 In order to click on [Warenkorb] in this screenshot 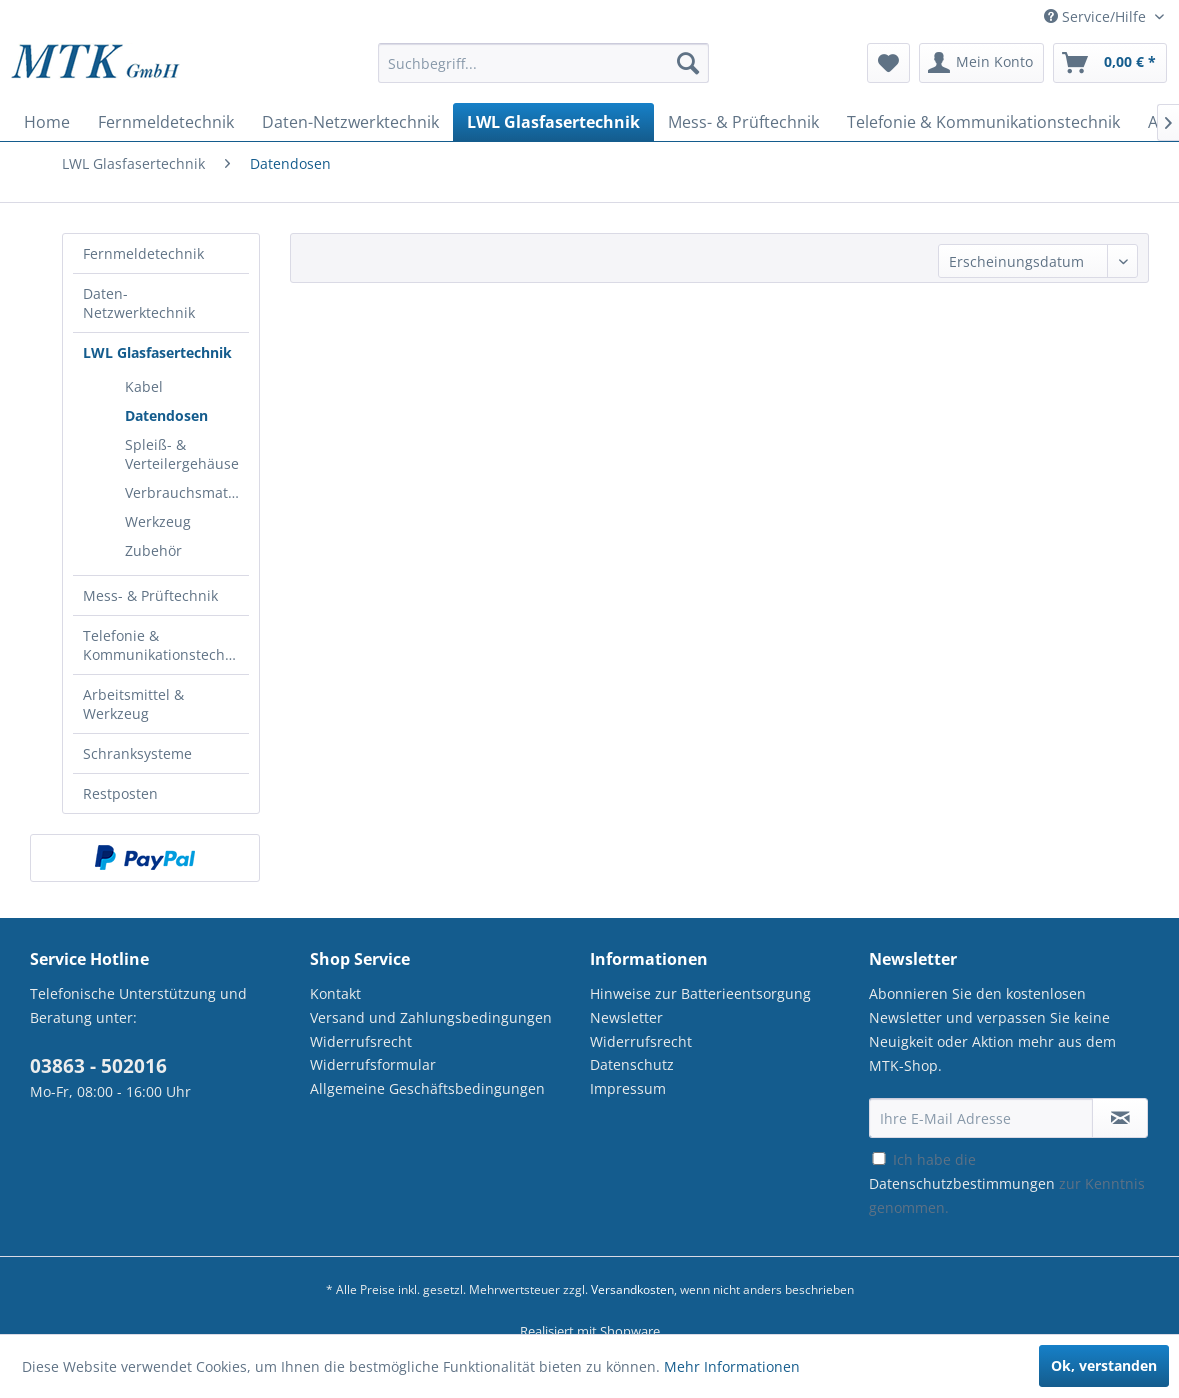, I will do `click(1110, 63)`.